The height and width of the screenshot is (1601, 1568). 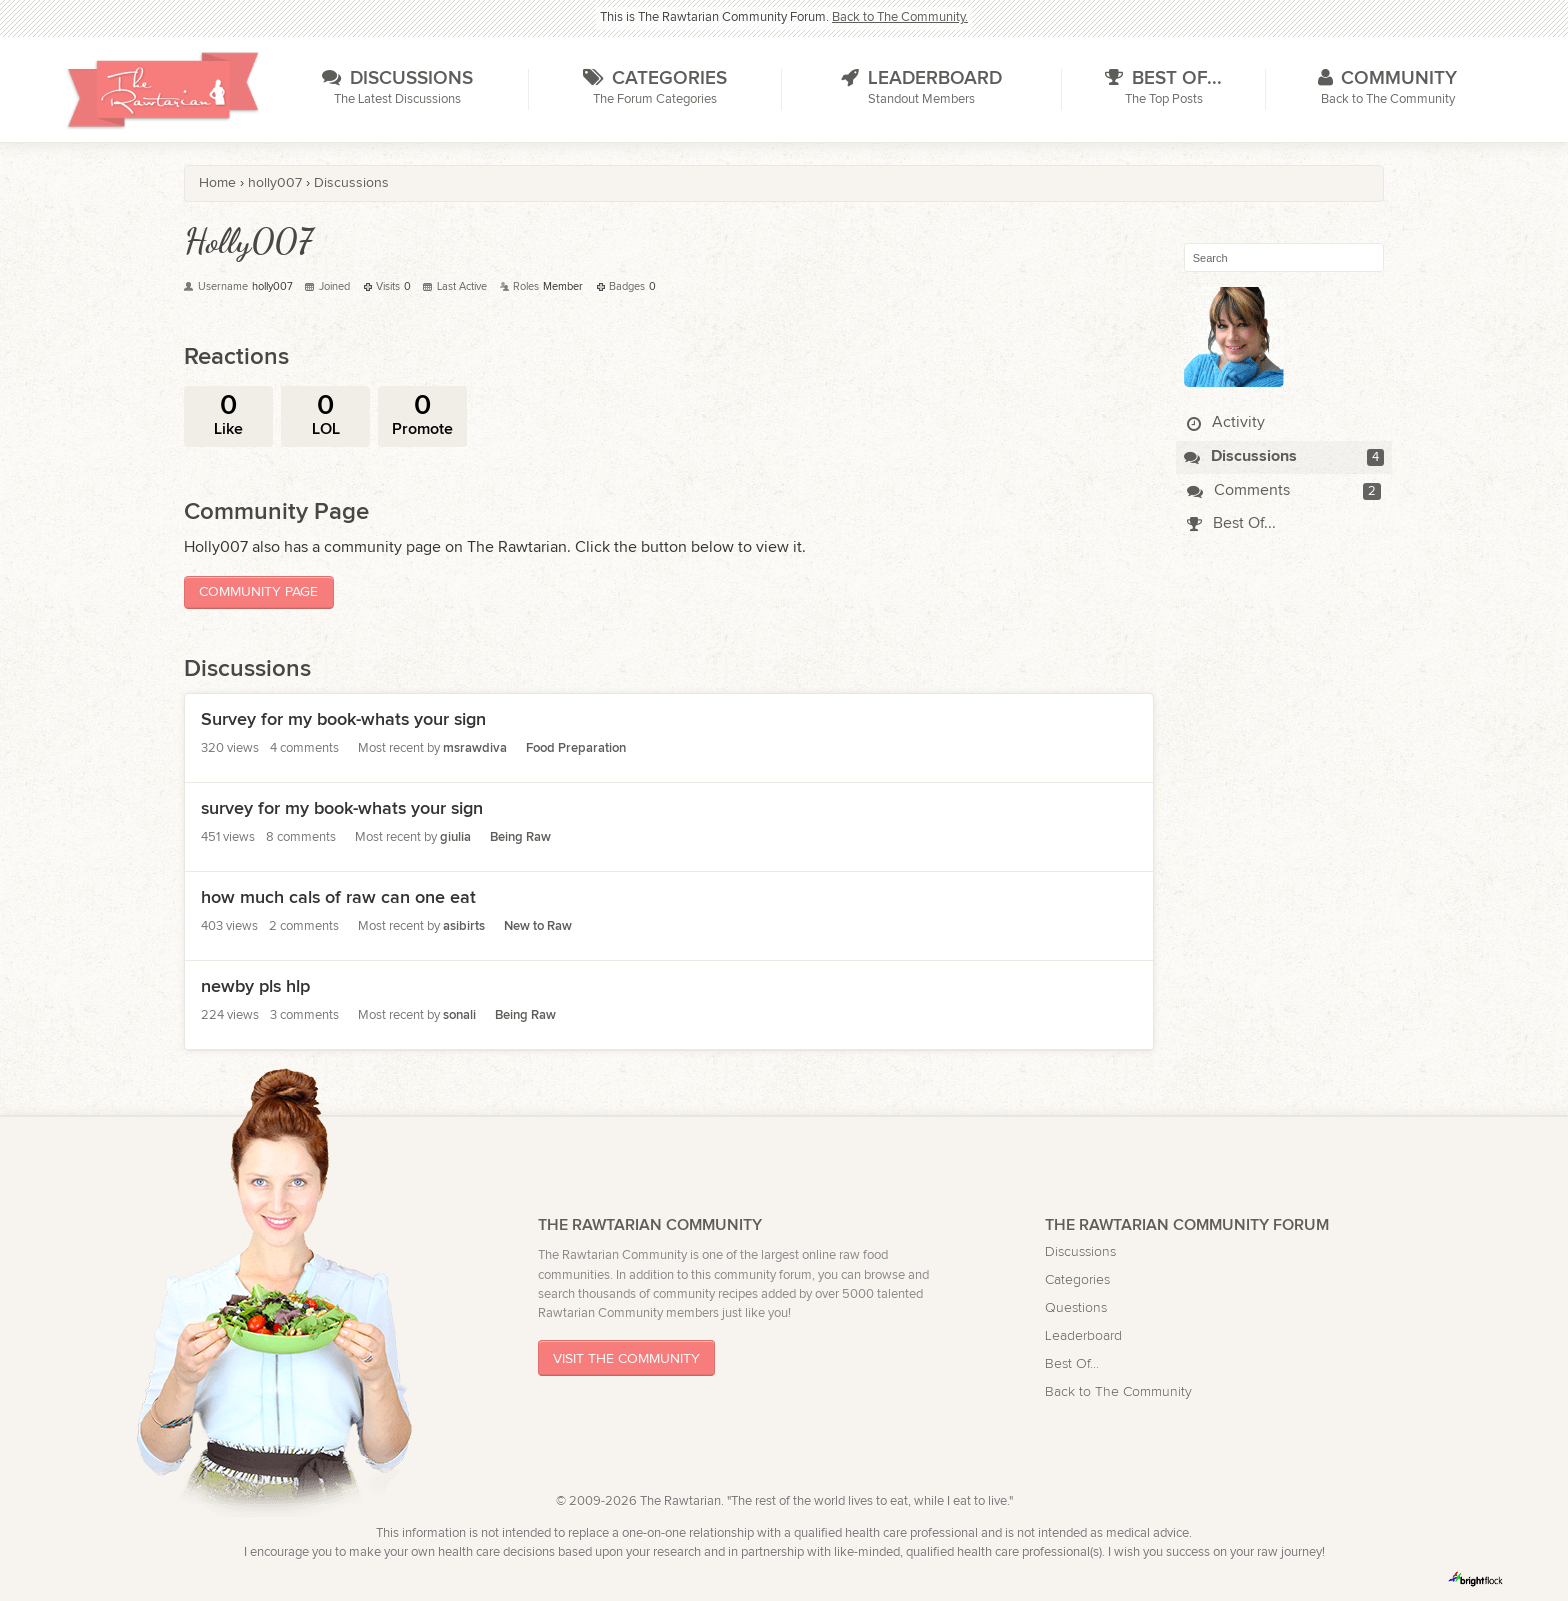 What do you see at coordinates (520, 837) in the screenshot?
I see `Being Raw` at bounding box center [520, 837].